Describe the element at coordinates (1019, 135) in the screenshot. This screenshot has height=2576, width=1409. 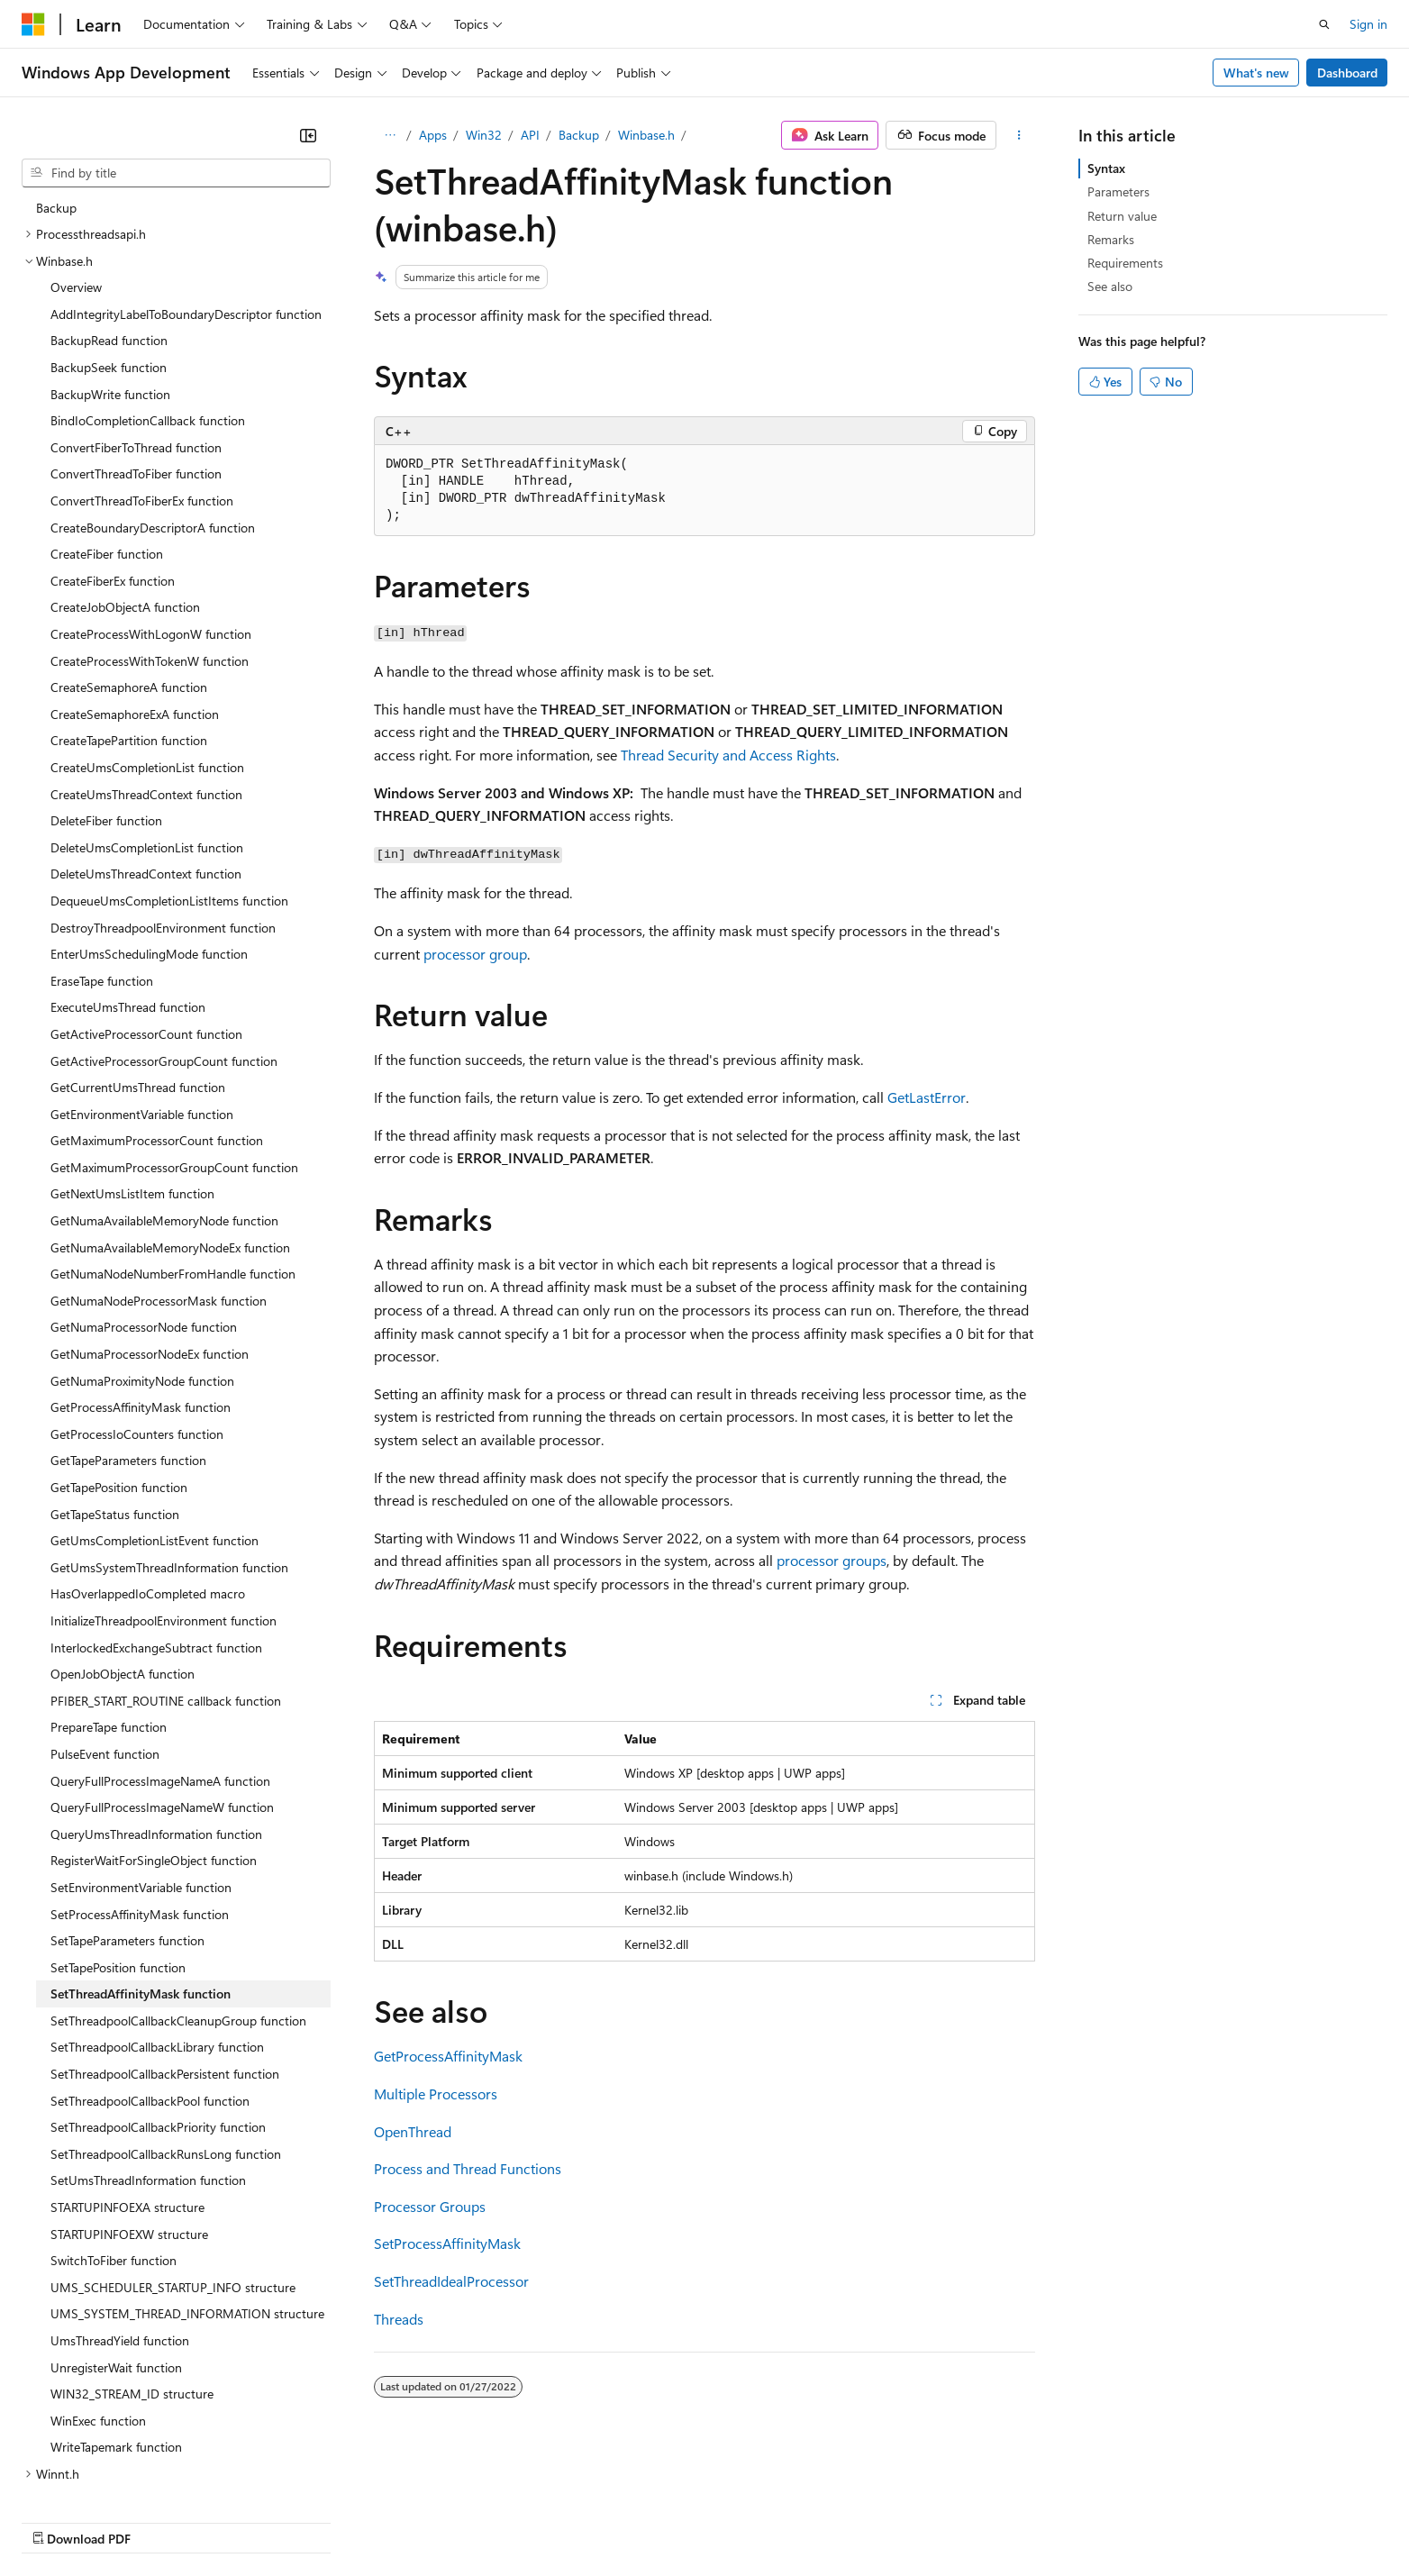
I see `[More actions]` at that location.